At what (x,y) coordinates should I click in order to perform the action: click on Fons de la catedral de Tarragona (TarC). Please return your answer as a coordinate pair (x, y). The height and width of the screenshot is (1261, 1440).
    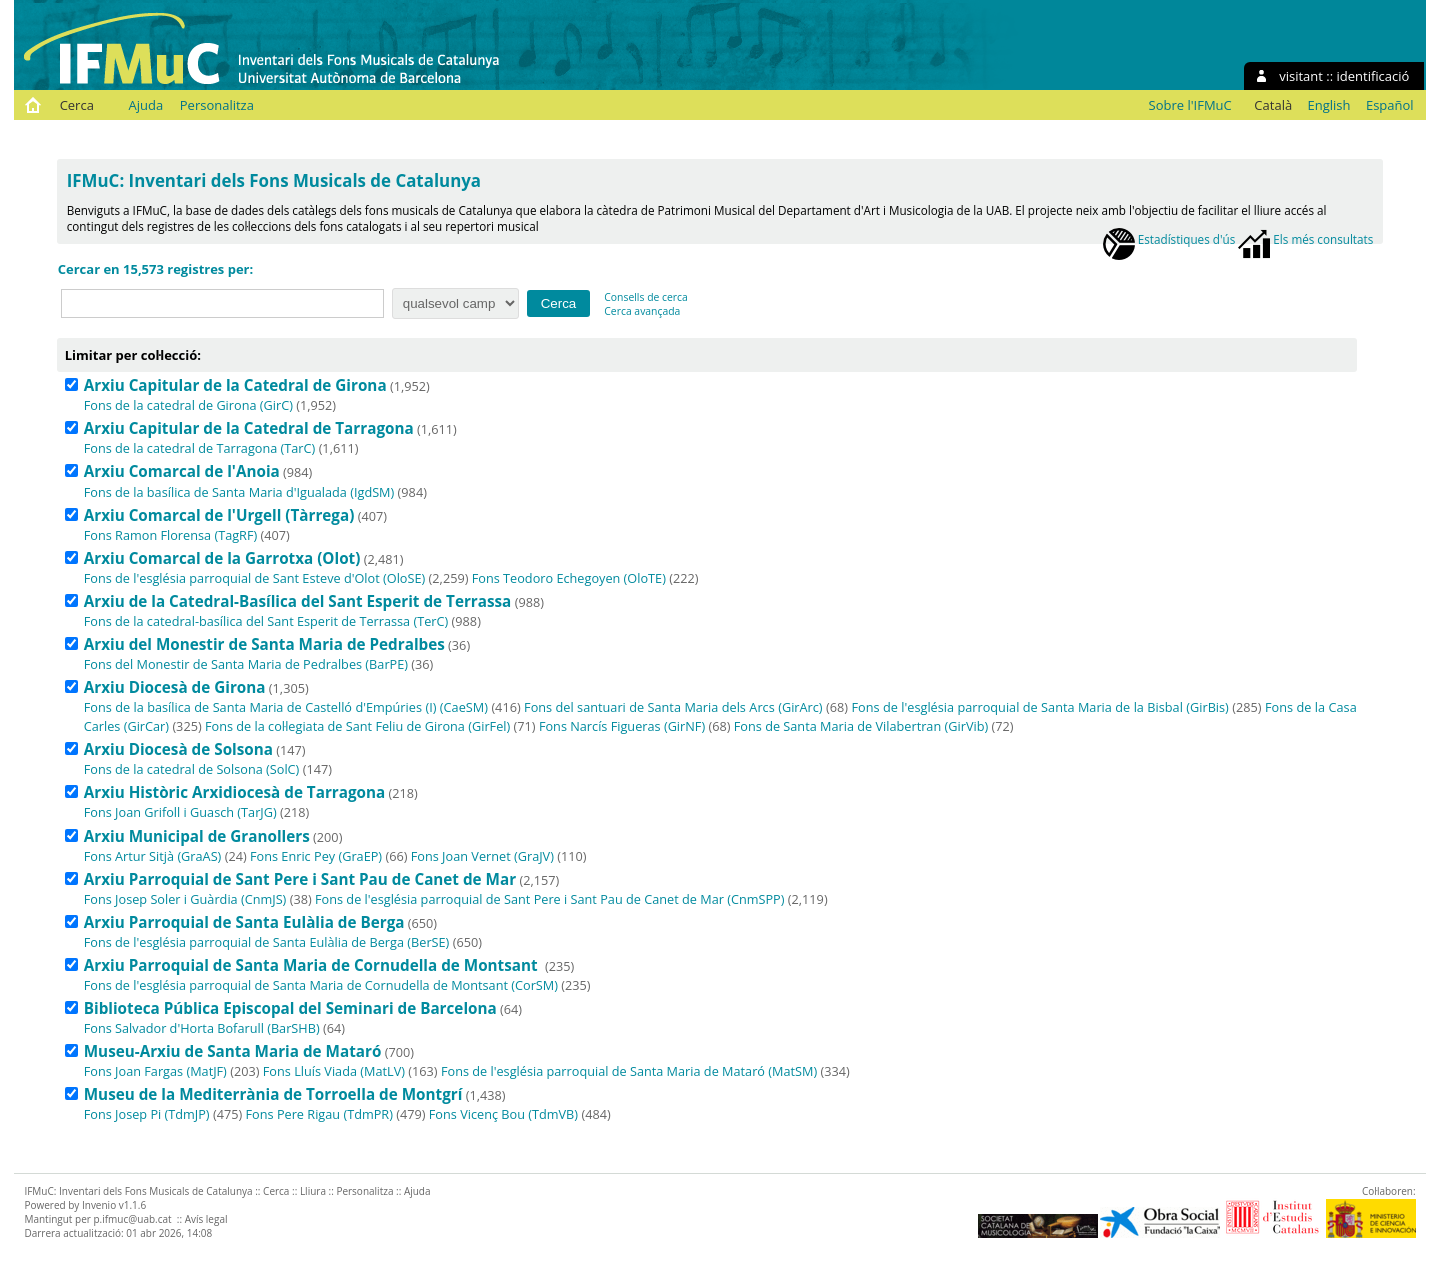
    Looking at the image, I should click on (200, 448).